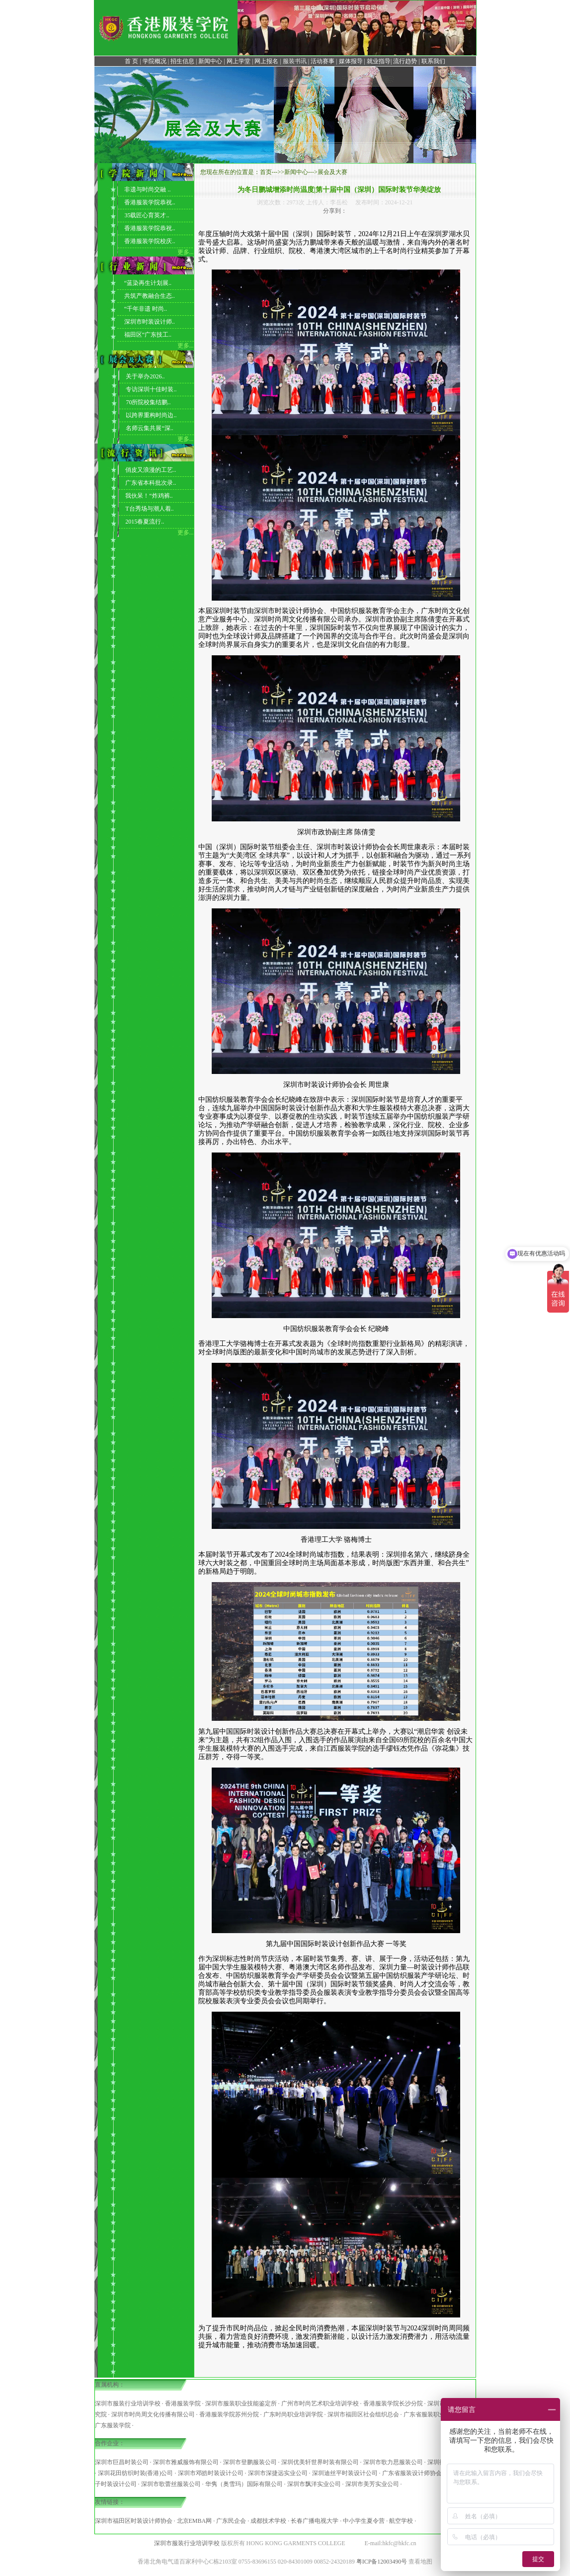  I want to click on 新闻中心, so click(210, 61).